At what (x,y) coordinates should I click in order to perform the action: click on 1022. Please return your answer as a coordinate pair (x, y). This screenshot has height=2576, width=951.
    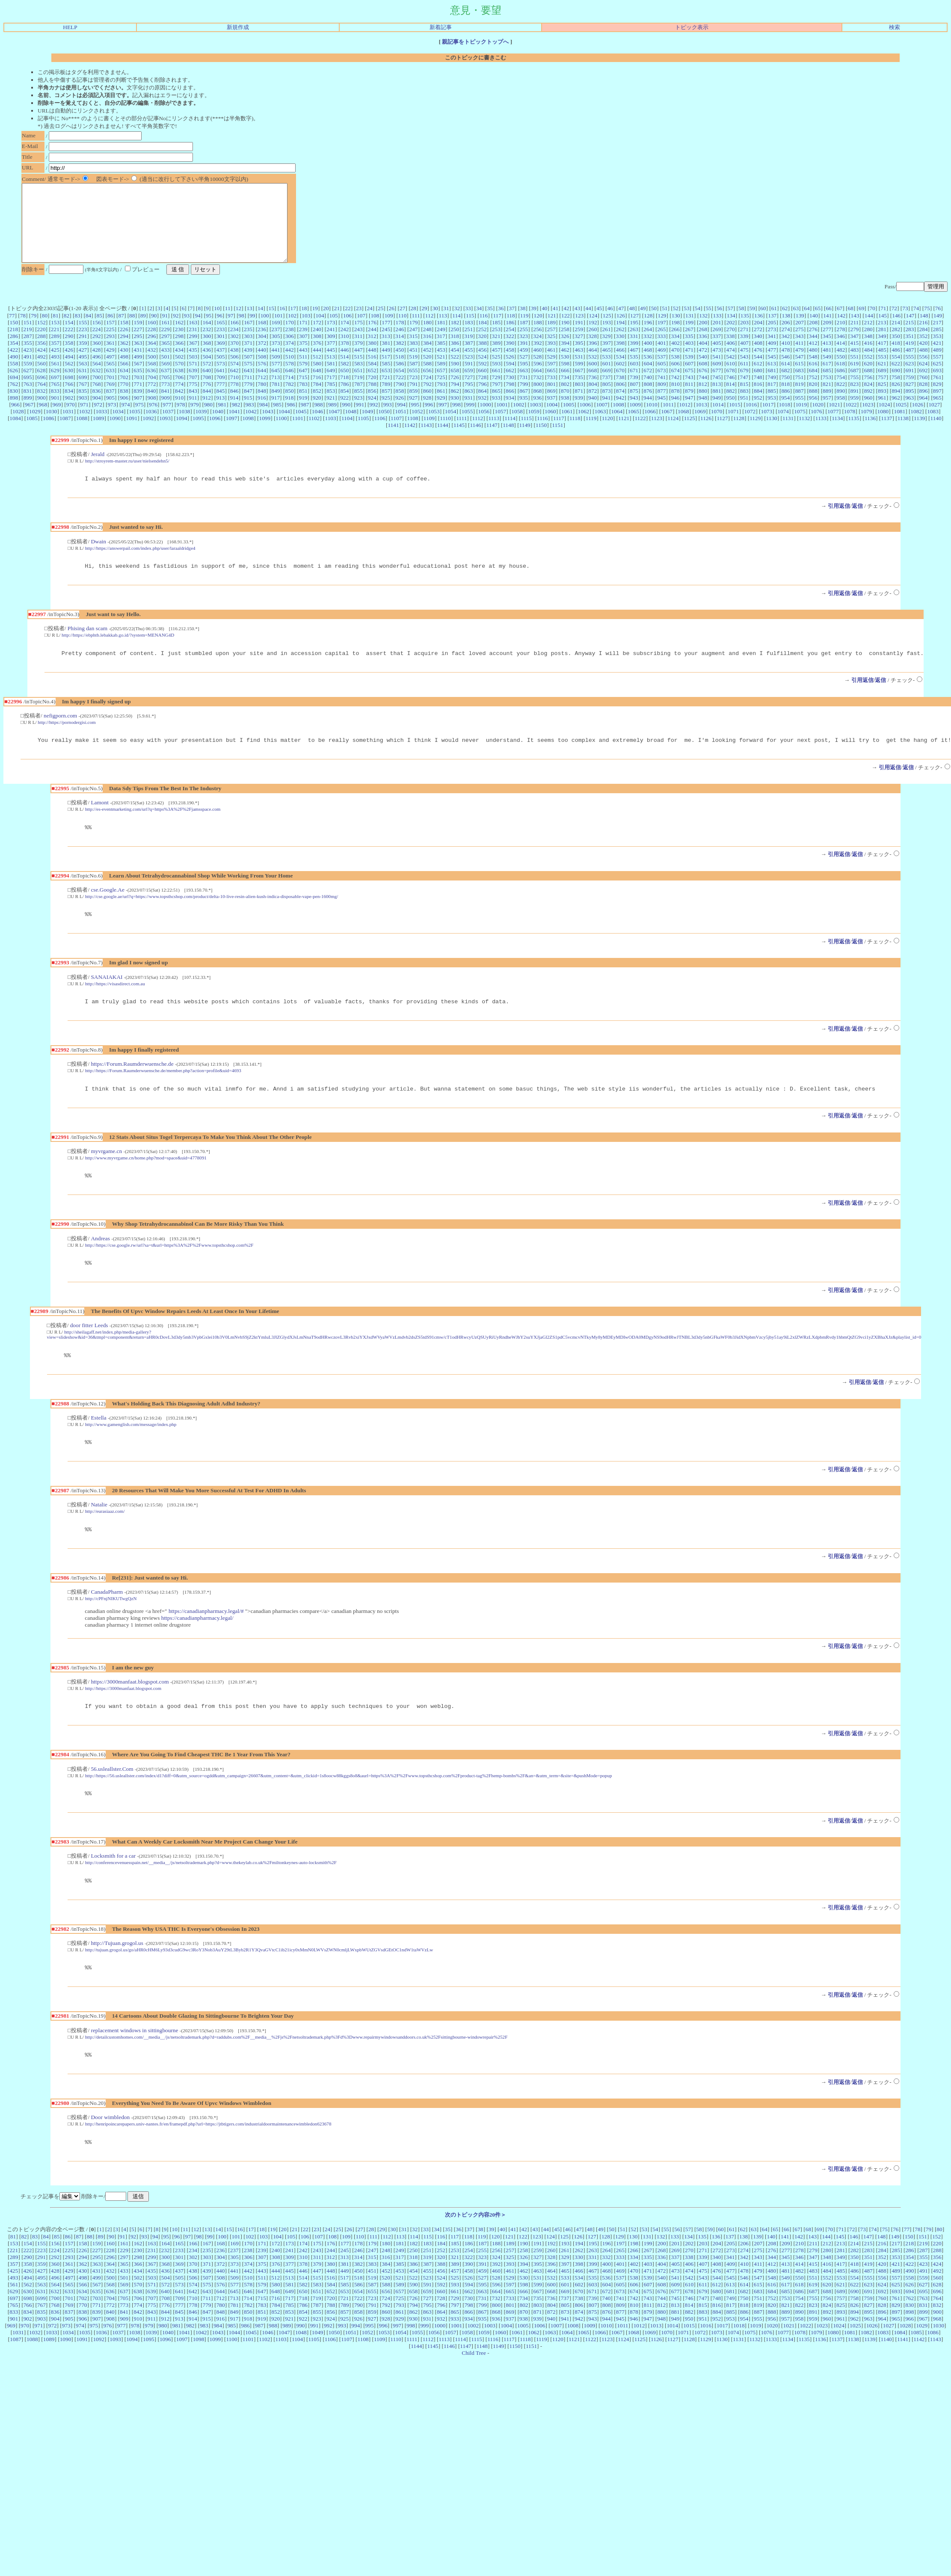
    Looking at the image, I should click on (851, 420).